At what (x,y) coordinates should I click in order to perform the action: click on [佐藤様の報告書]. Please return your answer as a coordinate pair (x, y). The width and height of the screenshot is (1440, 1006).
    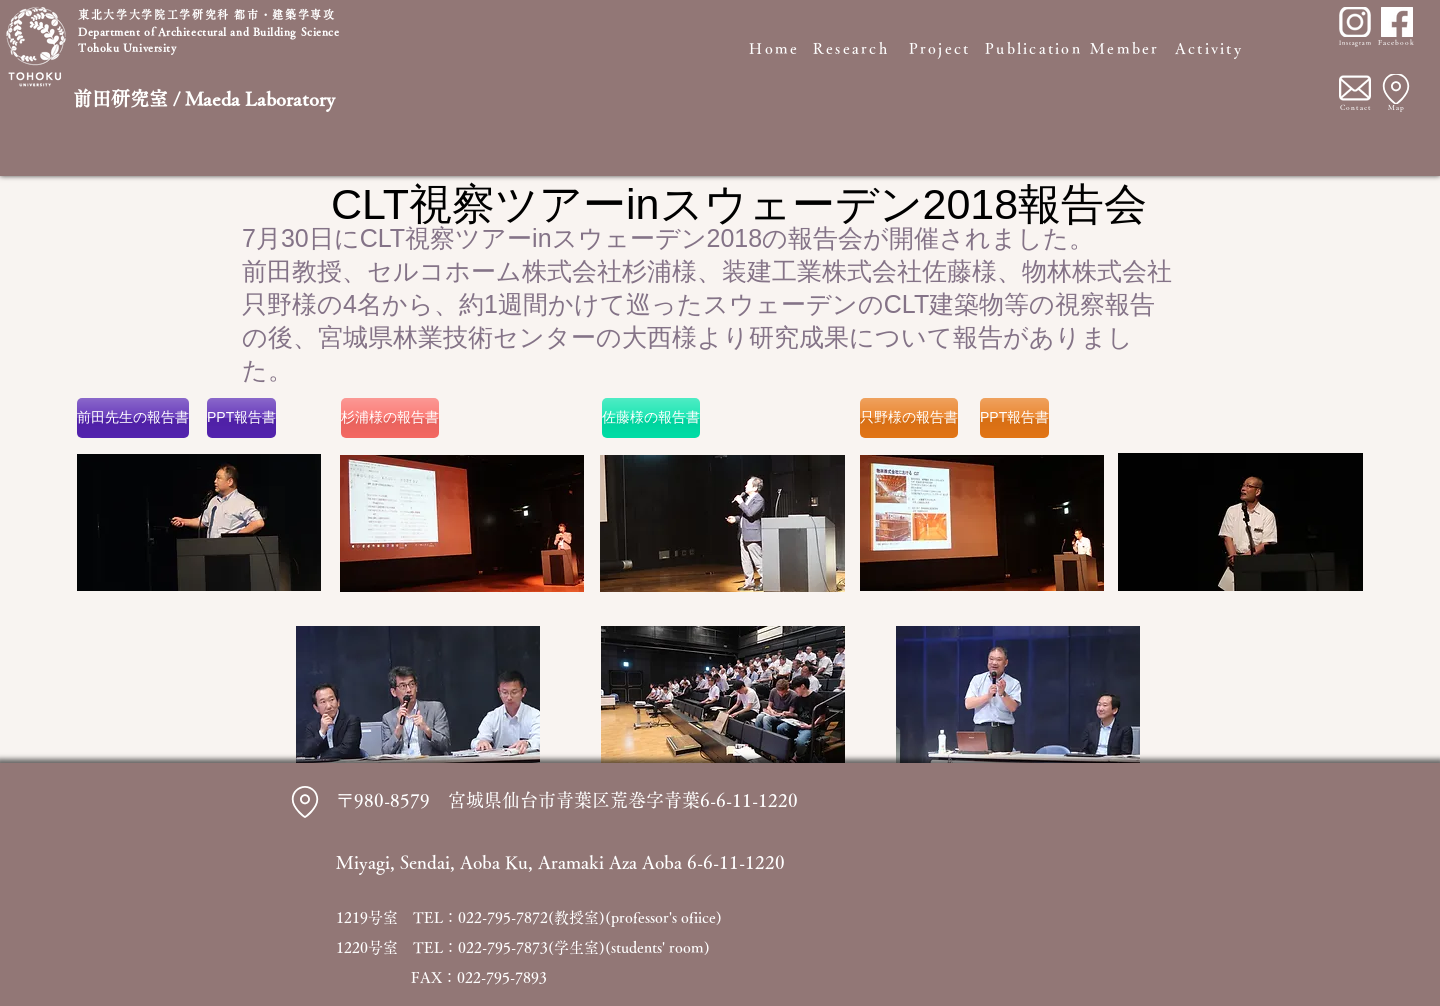
    Looking at the image, I should click on (651, 418).